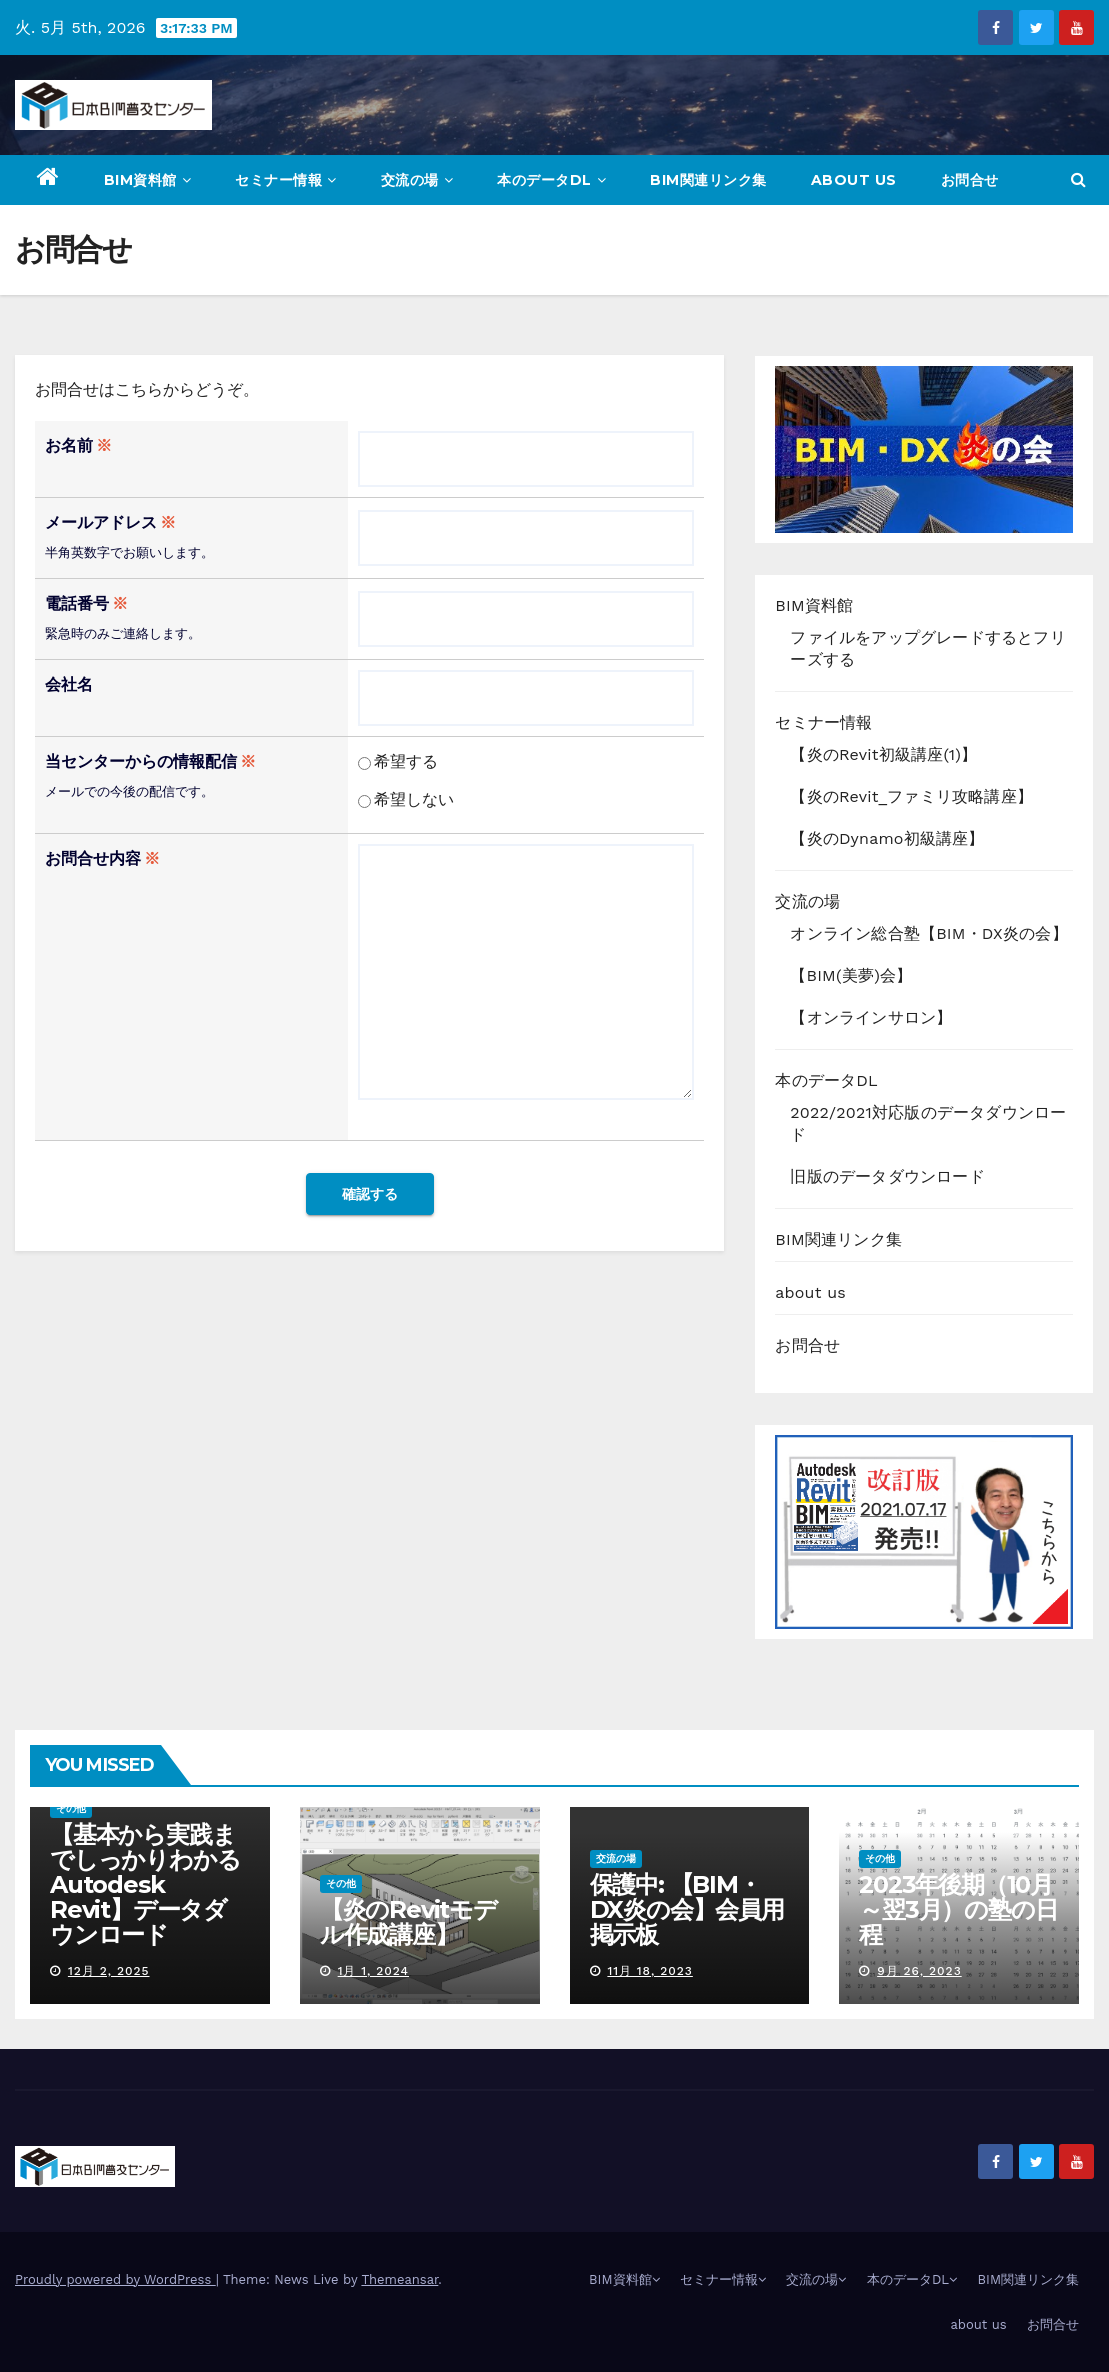  I want to click on 【炎のRevitモデル作成講座】, so click(408, 1922).